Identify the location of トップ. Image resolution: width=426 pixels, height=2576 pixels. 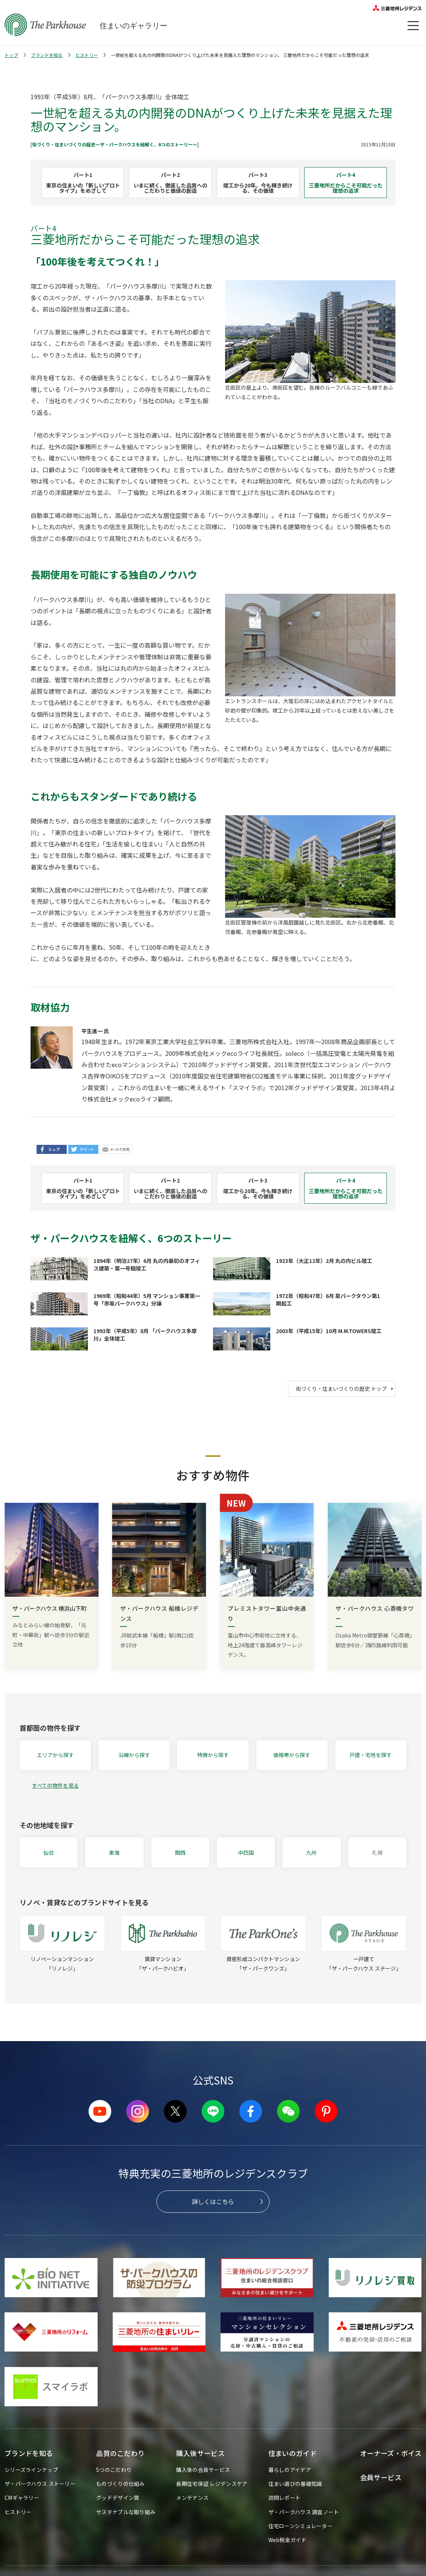
(11, 55).